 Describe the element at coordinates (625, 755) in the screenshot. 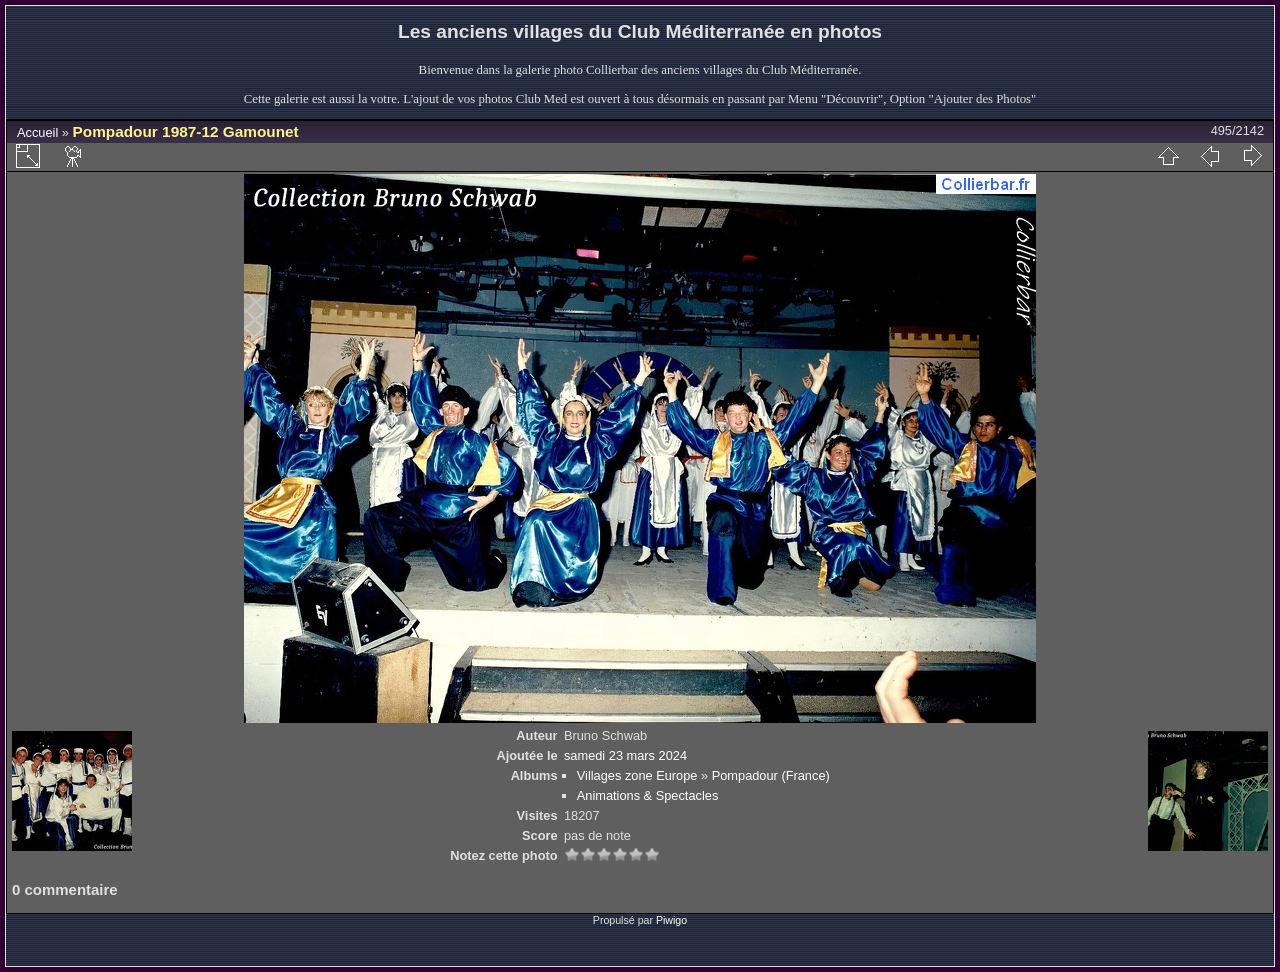

I see `samedi 23 mars 2024` at that location.